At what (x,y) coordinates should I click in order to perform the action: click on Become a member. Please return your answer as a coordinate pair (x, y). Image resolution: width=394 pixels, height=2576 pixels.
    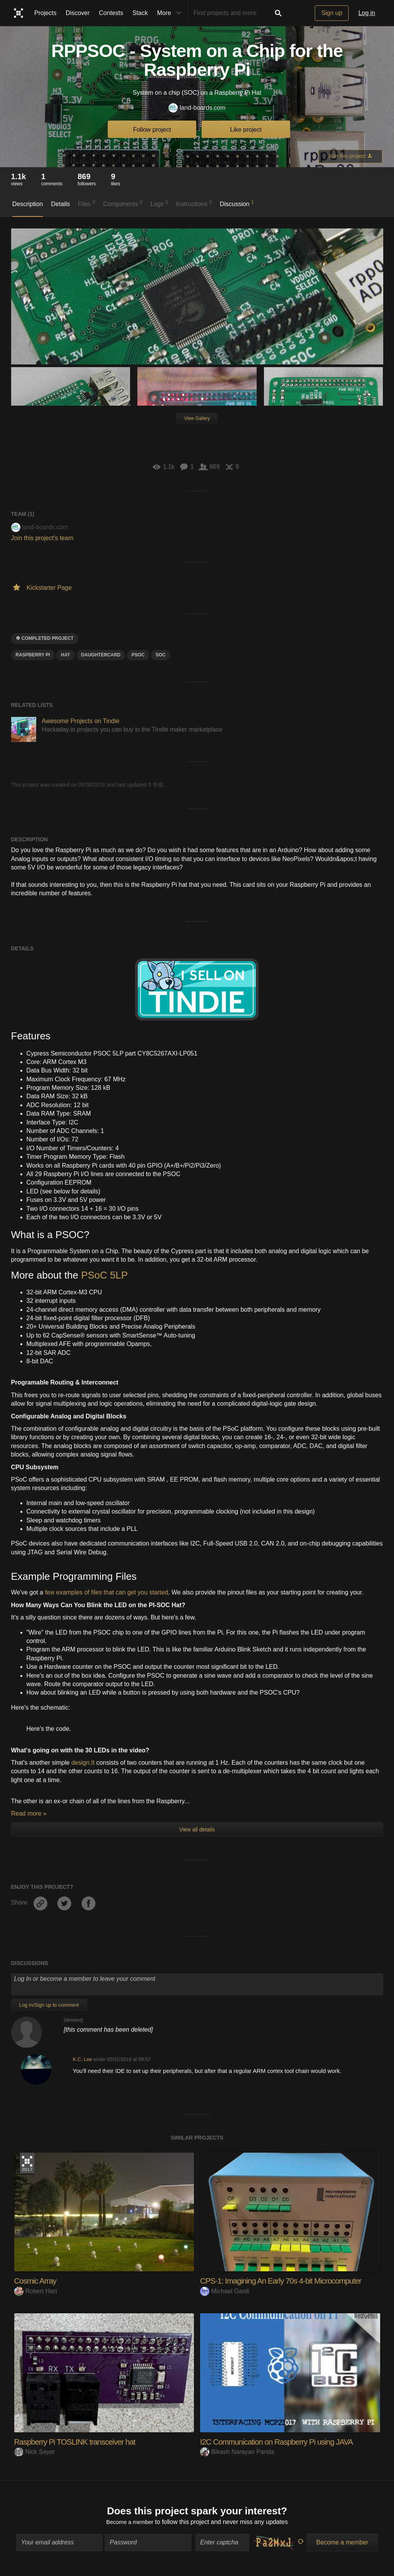
    Looking at the image, I should click on (130, 2523).